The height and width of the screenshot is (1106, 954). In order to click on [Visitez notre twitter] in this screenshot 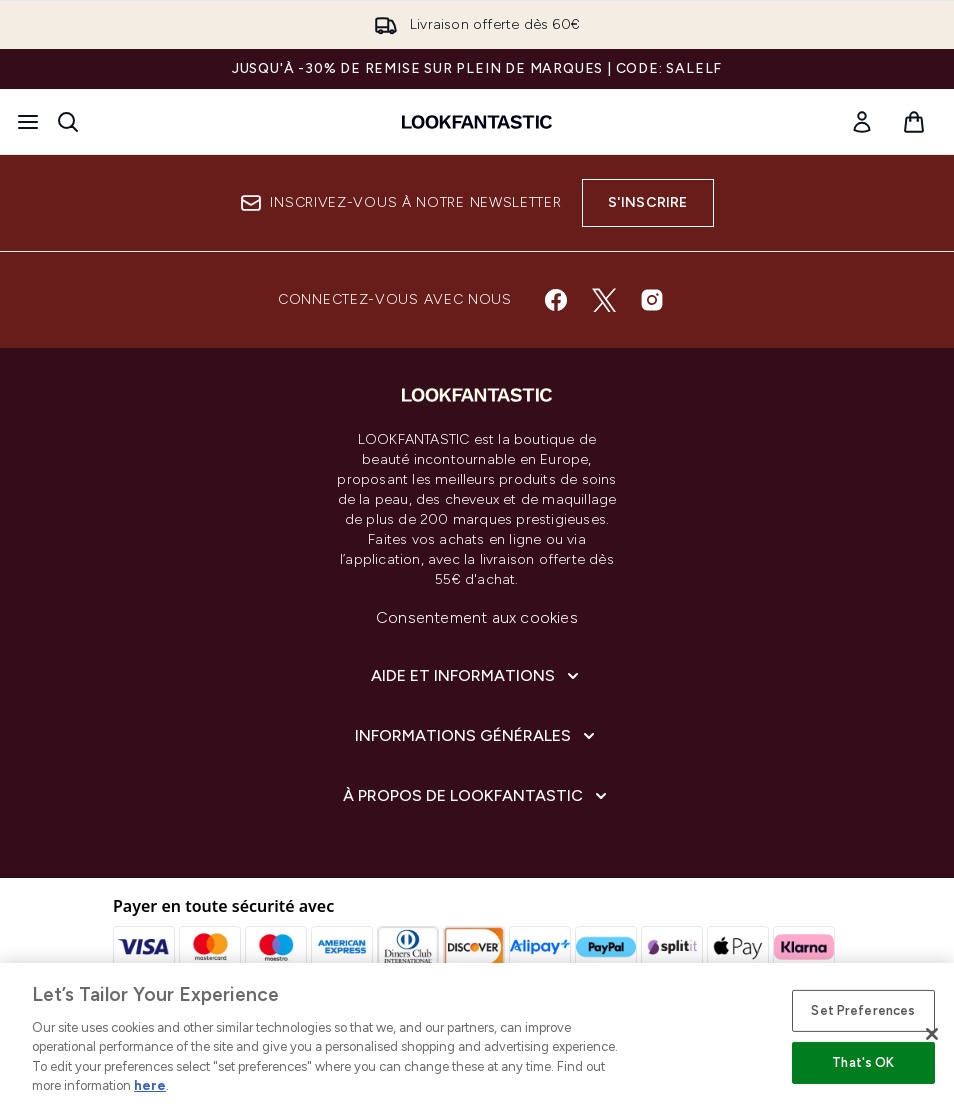, I will do `click(604, 300)`.